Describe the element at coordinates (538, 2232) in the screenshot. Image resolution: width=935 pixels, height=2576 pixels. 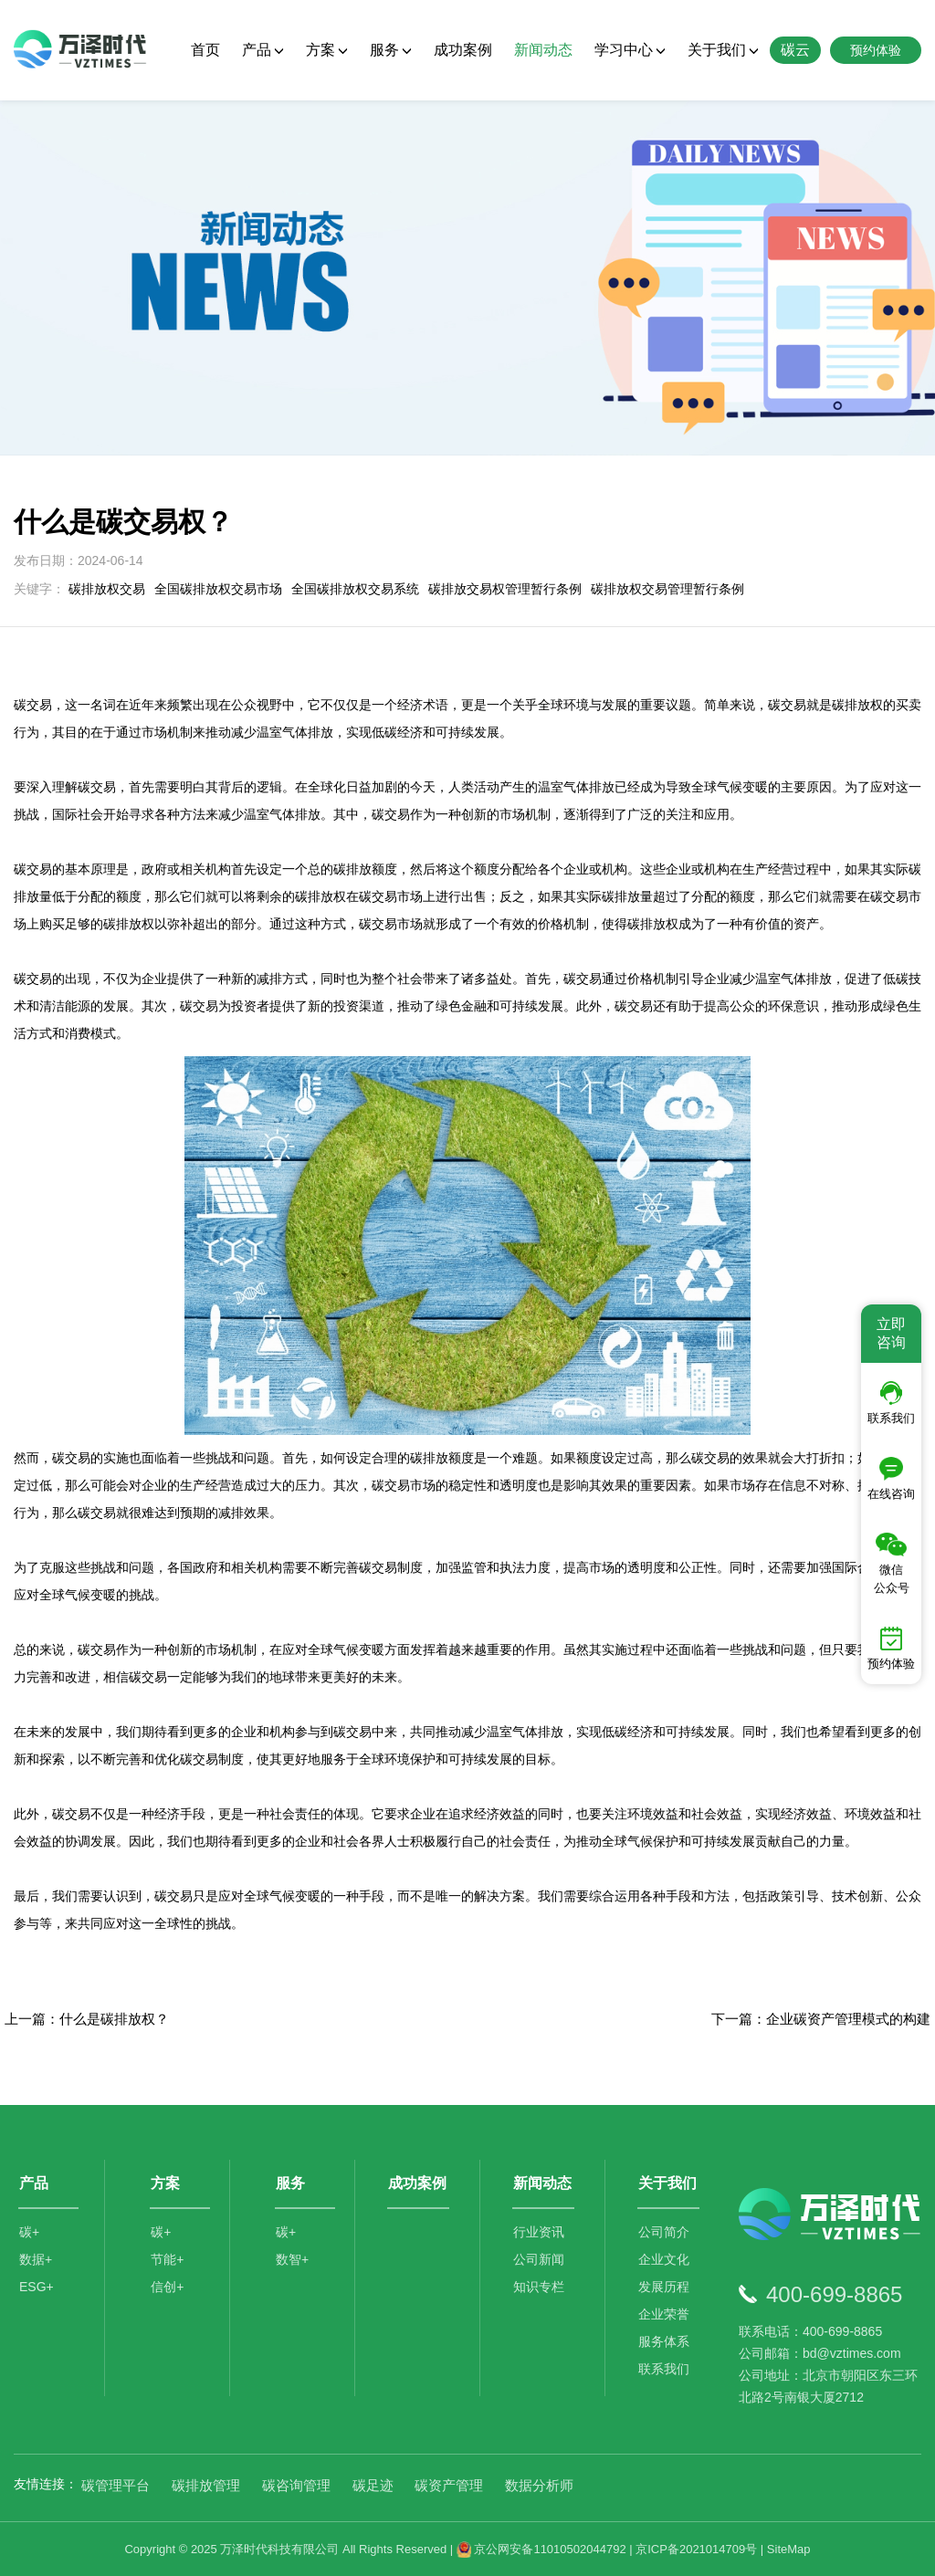
I see `行业资讯` at that location.